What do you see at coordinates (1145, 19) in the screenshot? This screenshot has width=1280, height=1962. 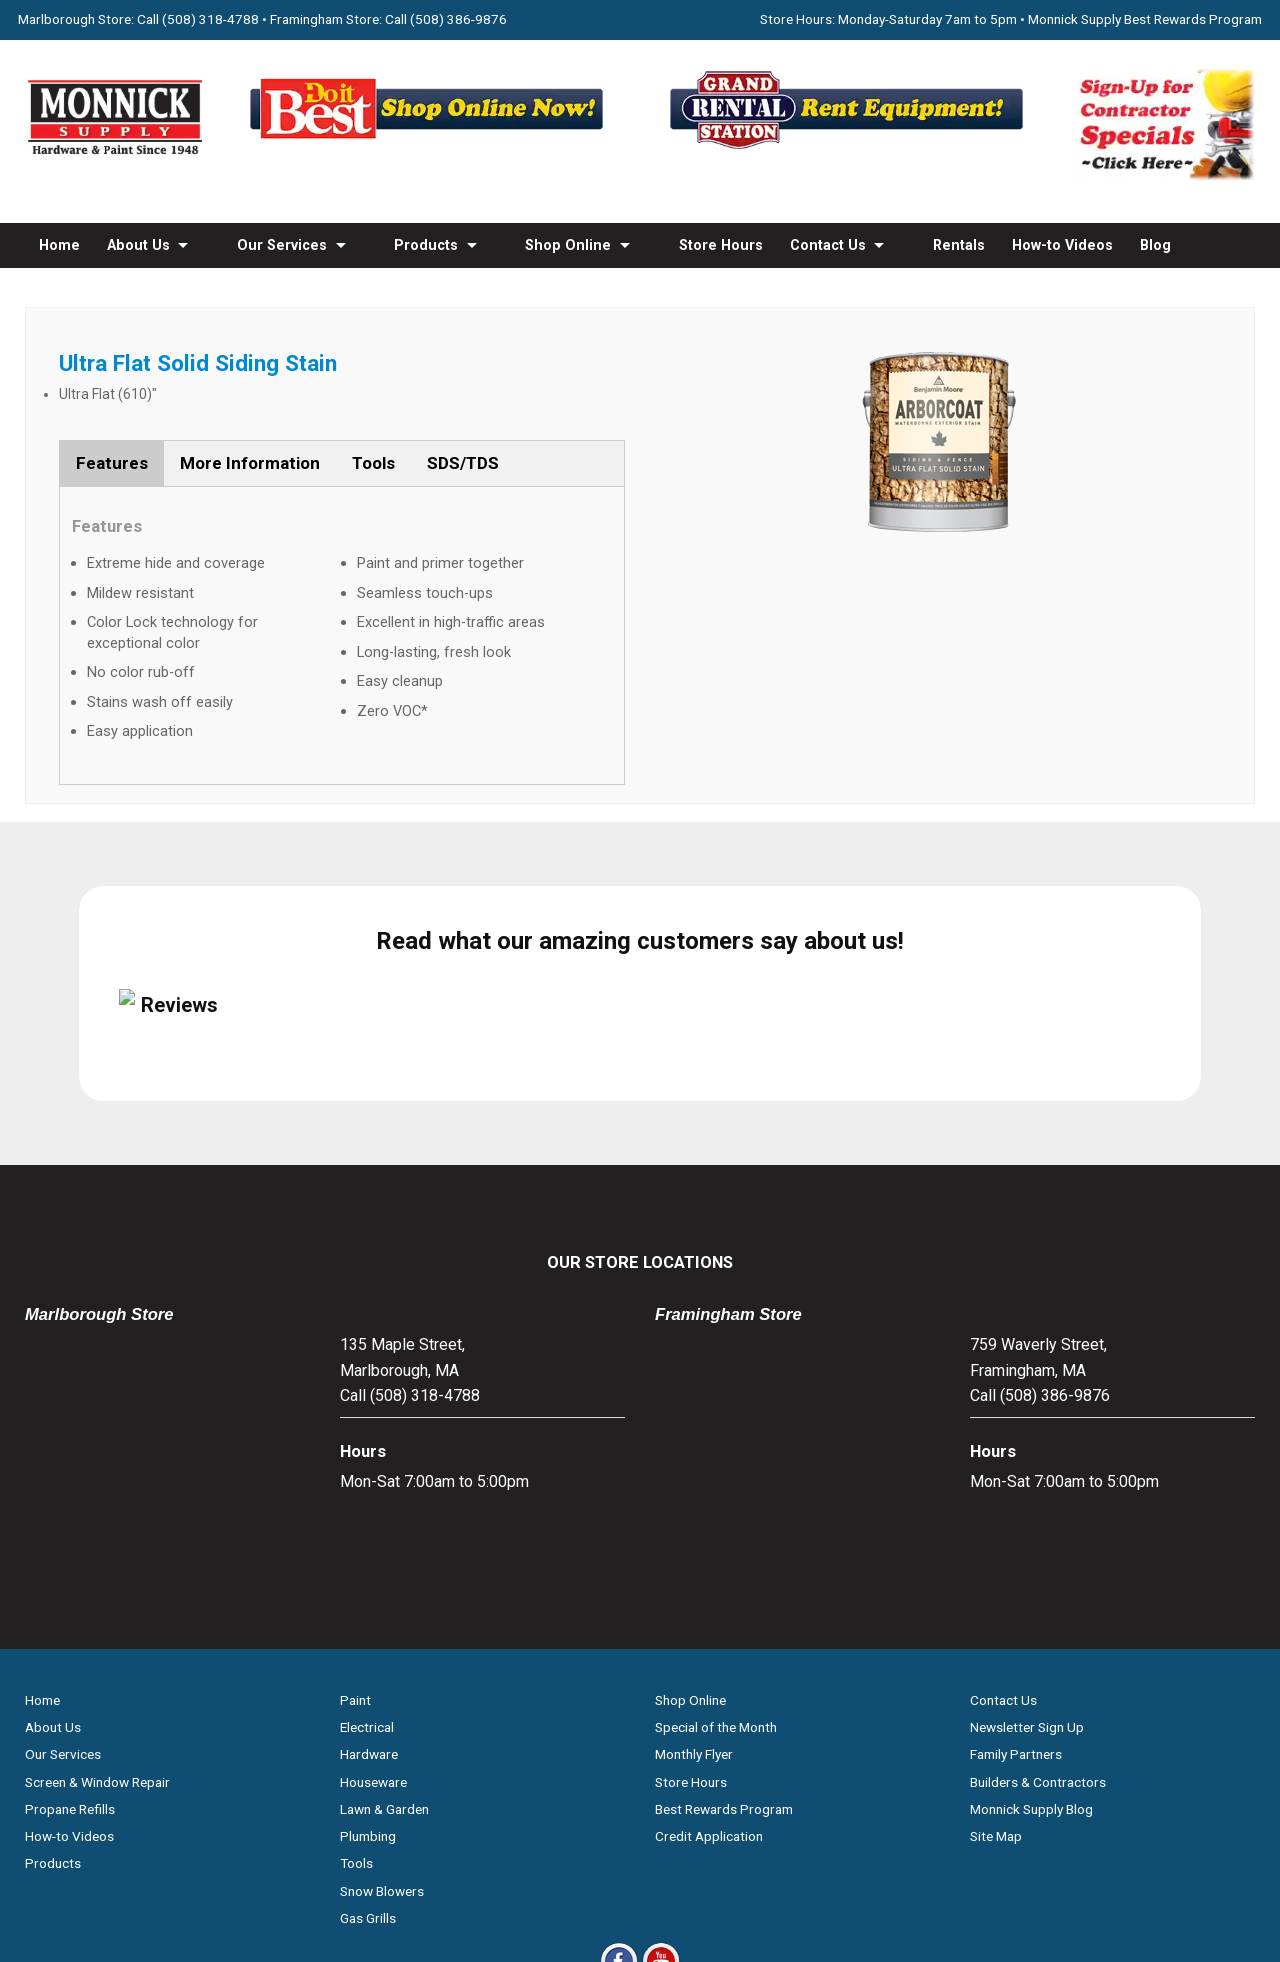 I see `Monnick Supply Best Rewards Program` at bounding box center [1145, 19].